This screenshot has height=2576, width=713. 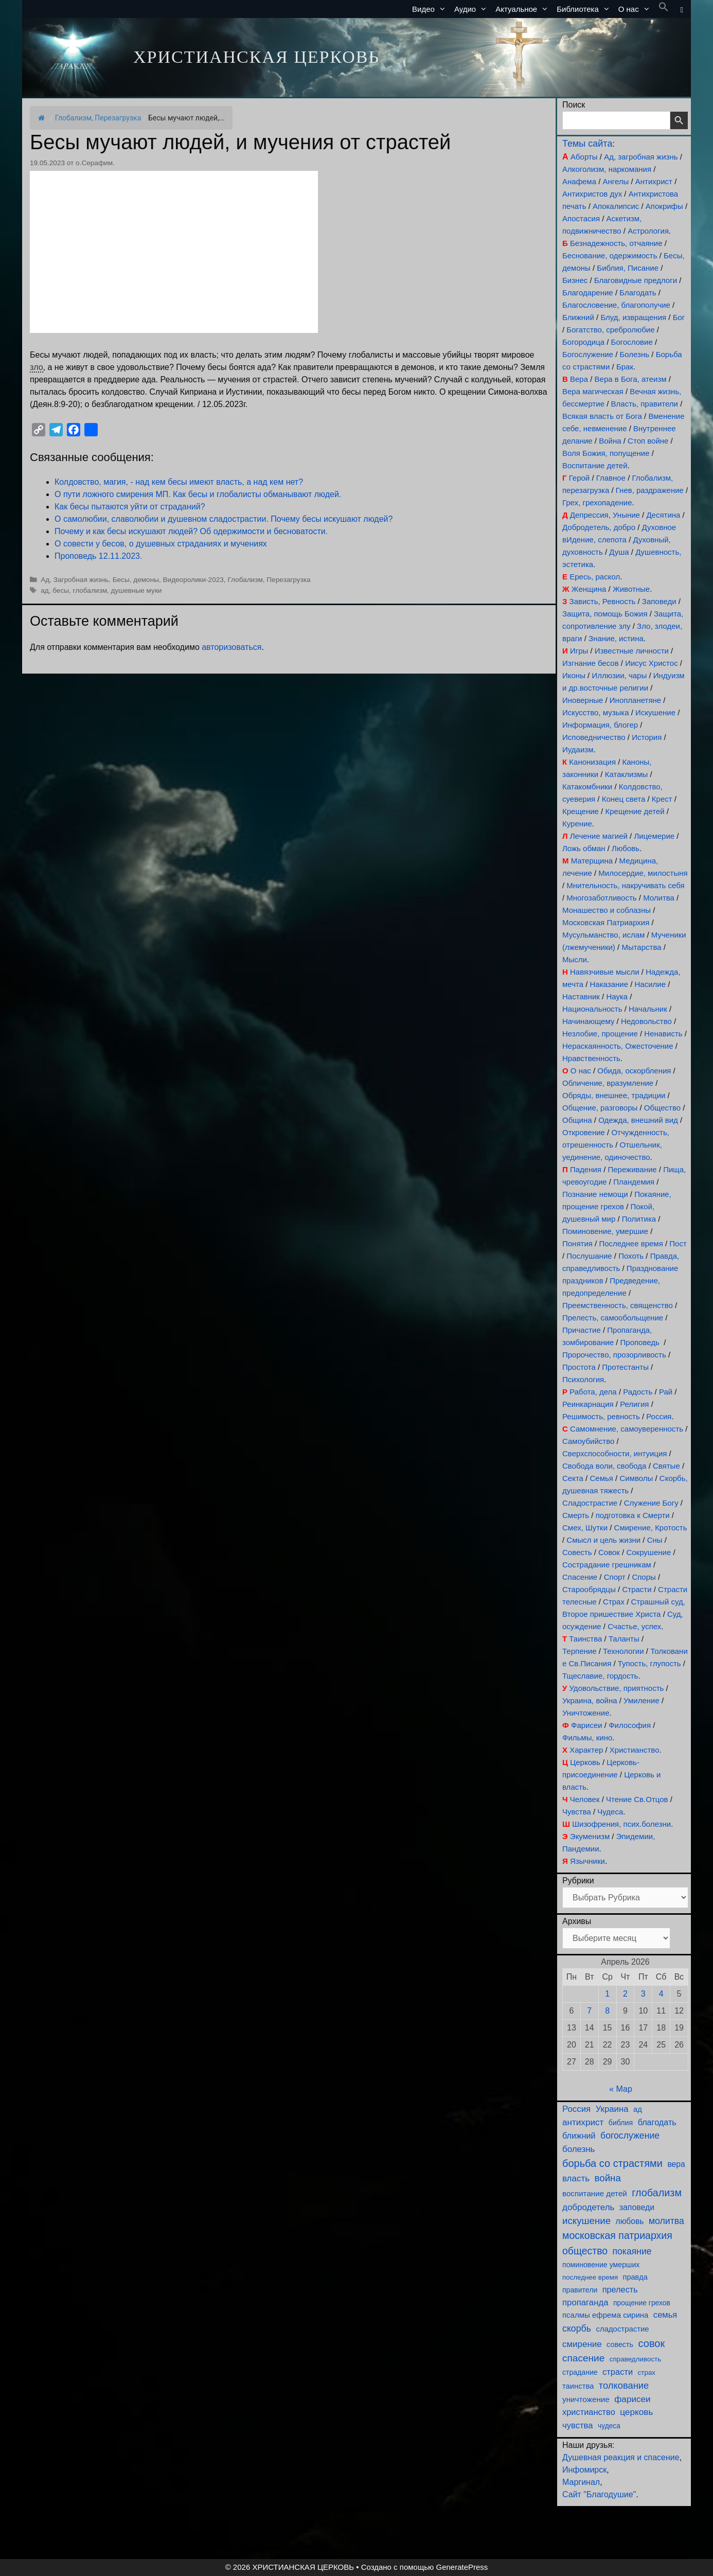 What do you see at coordinates (136, 580) in the screenshot?
I see `Бесы, демоны` at bounding box center [136, 580].